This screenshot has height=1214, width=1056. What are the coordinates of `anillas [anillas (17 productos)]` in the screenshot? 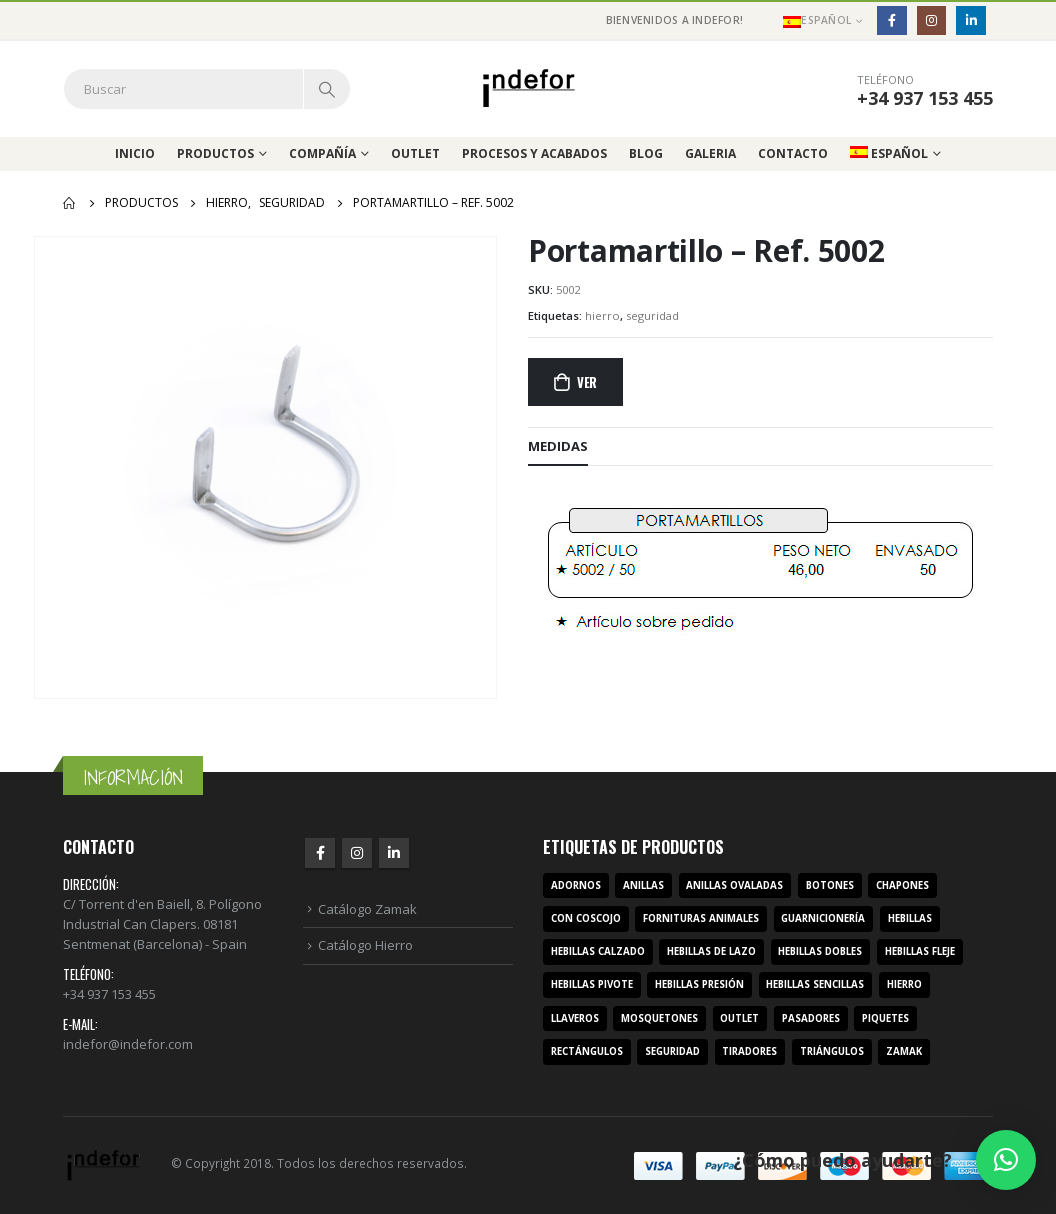 It's located at (643, 885).